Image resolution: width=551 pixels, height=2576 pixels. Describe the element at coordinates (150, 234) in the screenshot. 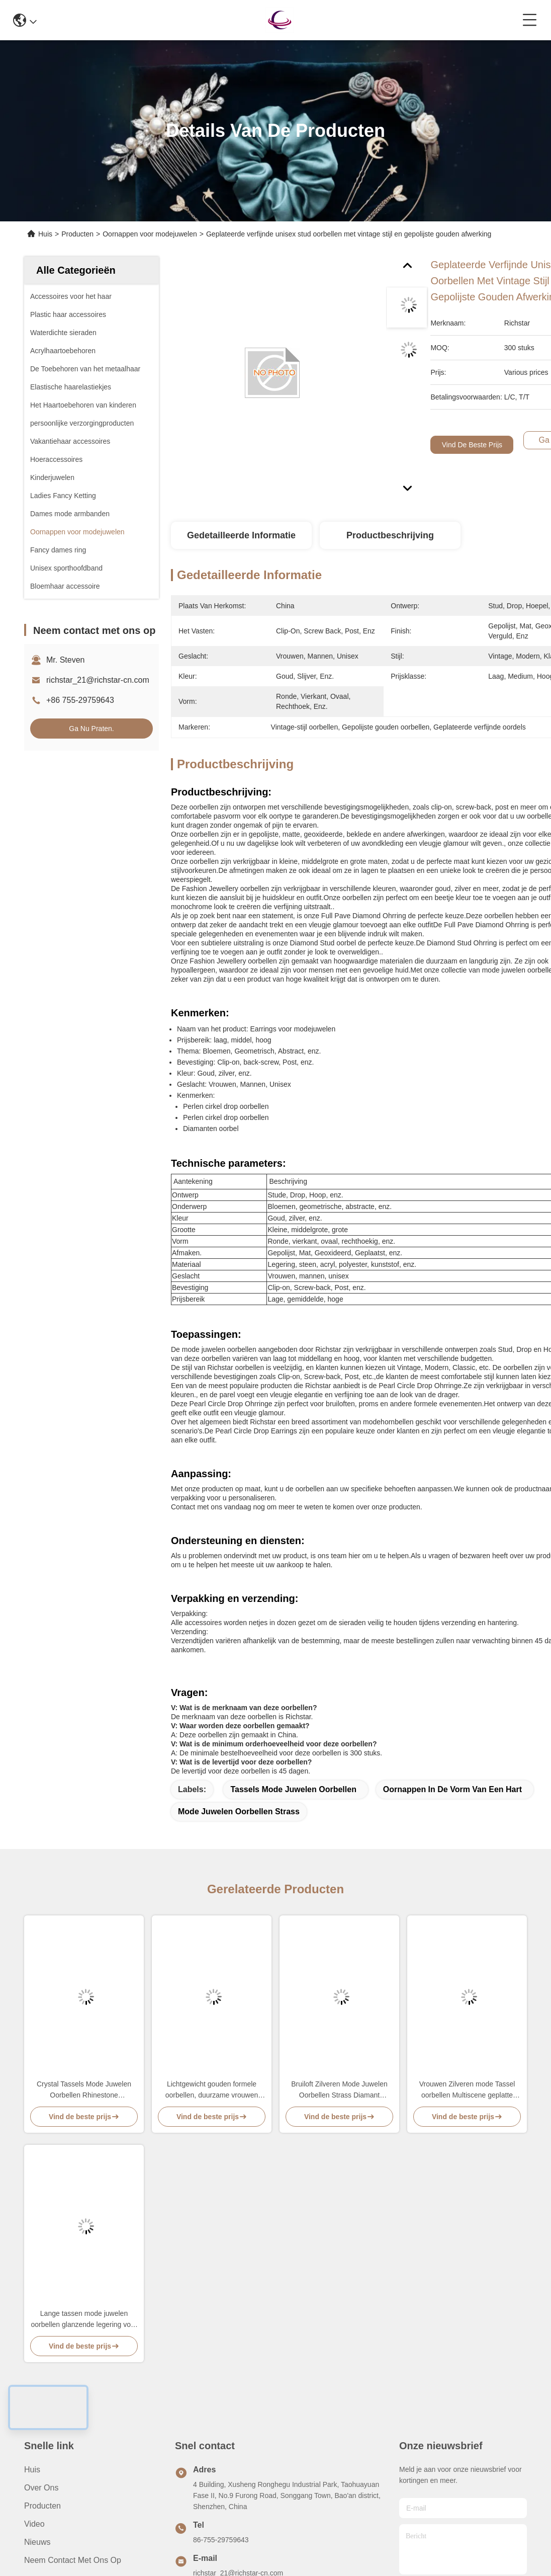

I see `Oornappen voor modejuwelen` at that location.